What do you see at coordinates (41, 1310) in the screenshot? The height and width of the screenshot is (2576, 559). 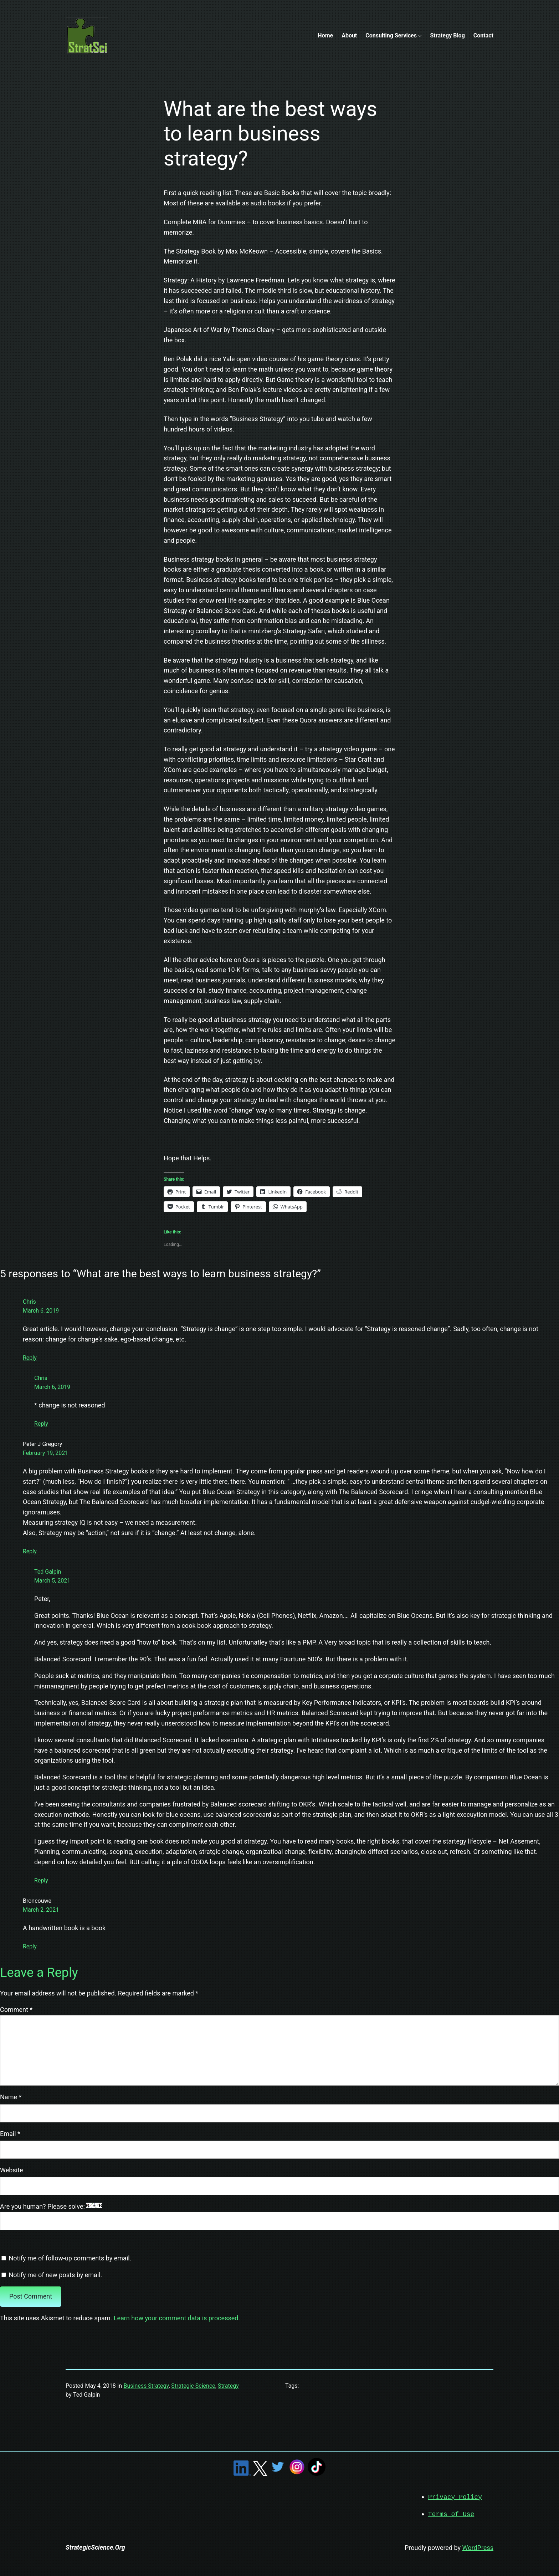 I see `March 6, 2019` at bounding box center [41, 1310].